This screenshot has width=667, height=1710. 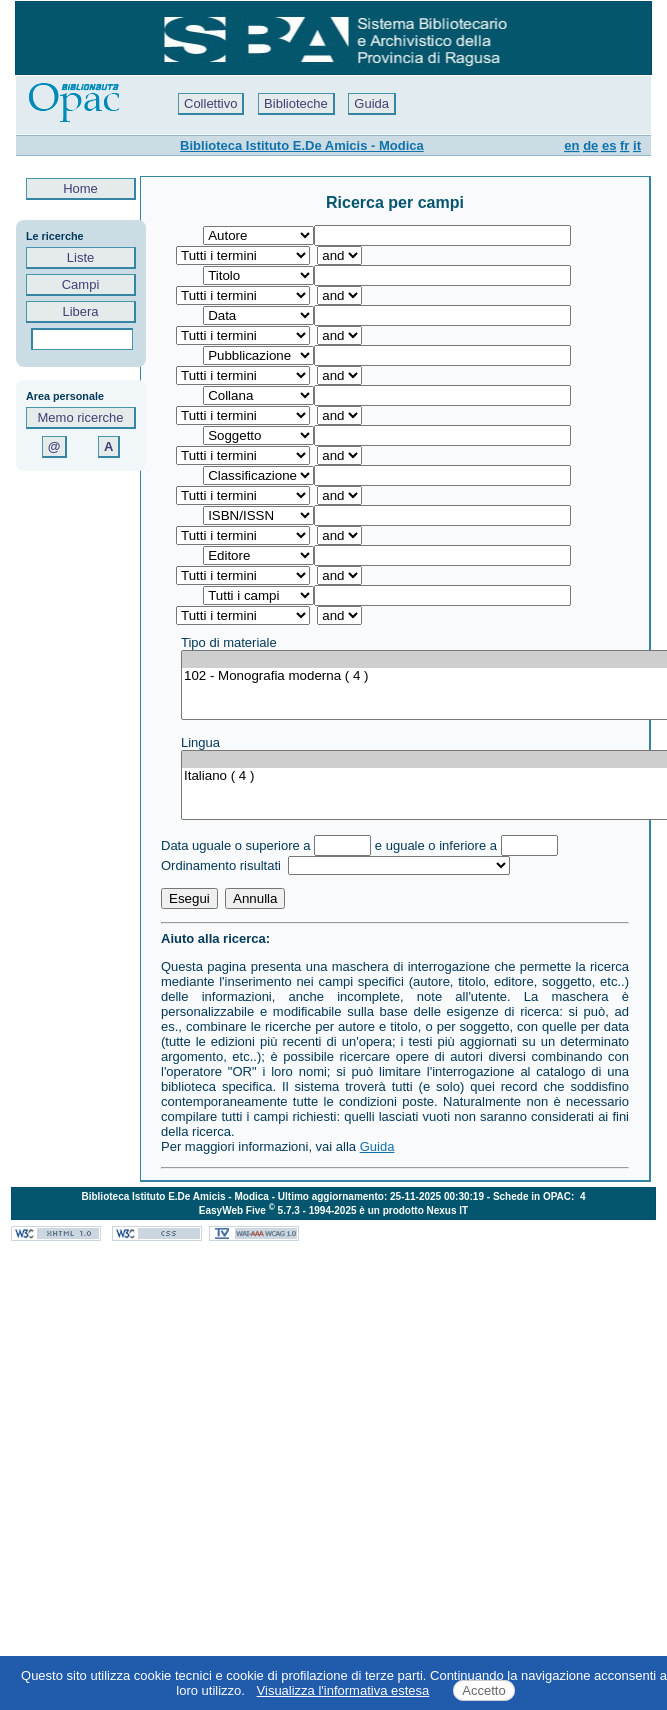 What do you see at coordinates (483, 1690) in the screenshot?
I see `Accetto` at bounding box center [483, 1690].